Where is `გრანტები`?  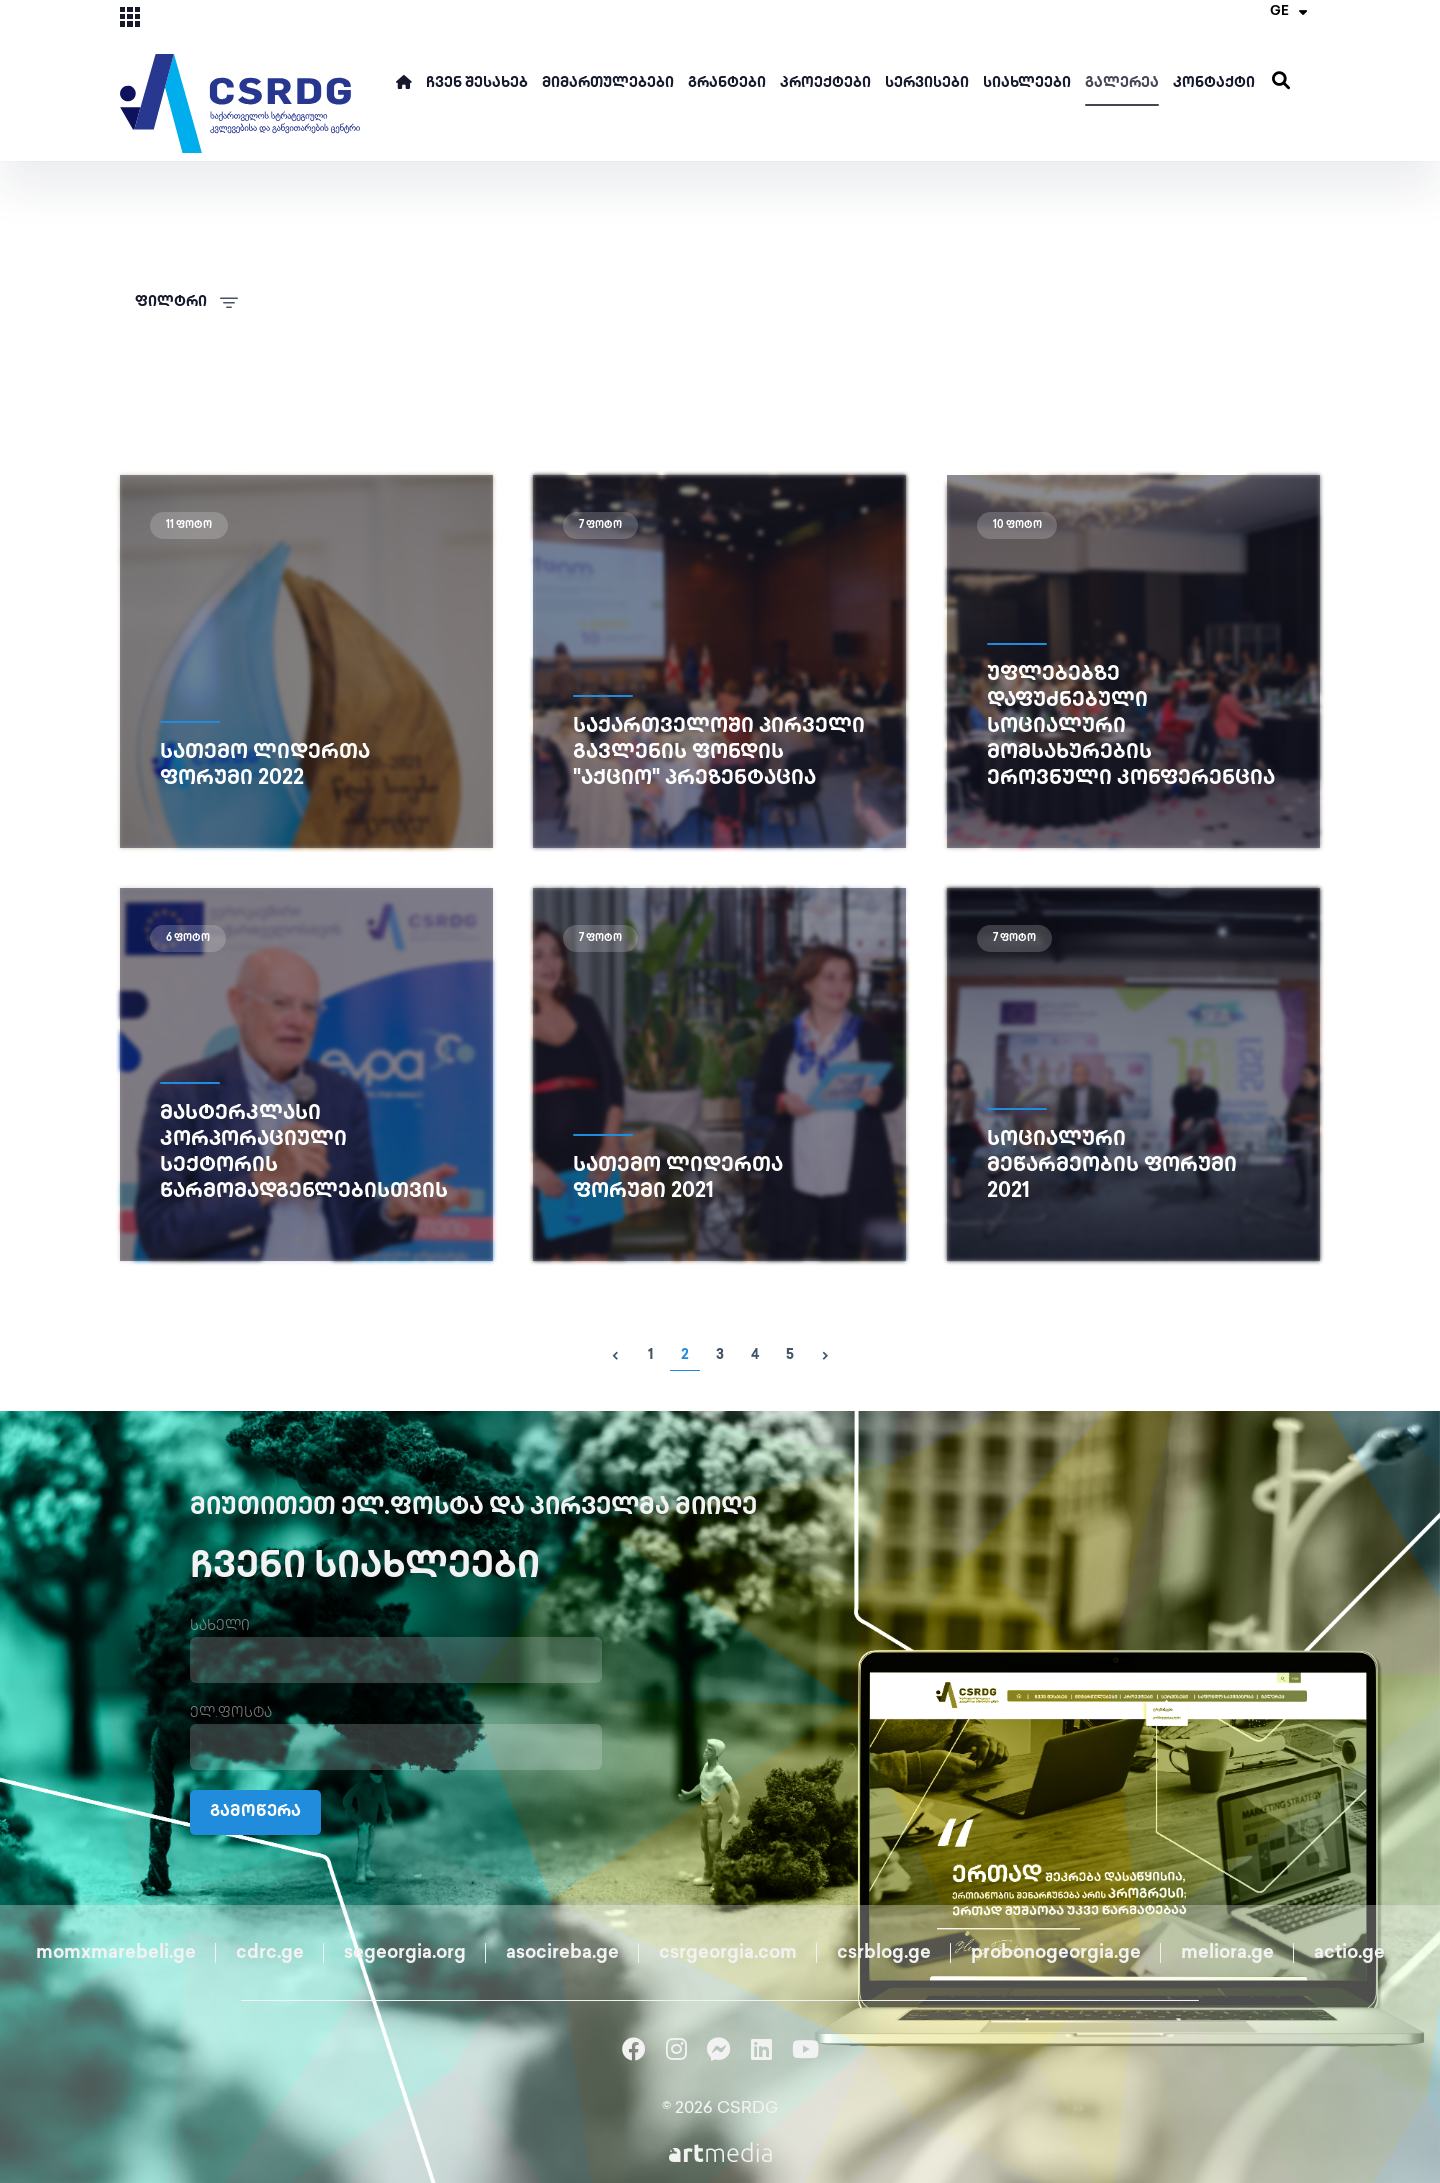
გრანტები is located at coordinates (727, 83).